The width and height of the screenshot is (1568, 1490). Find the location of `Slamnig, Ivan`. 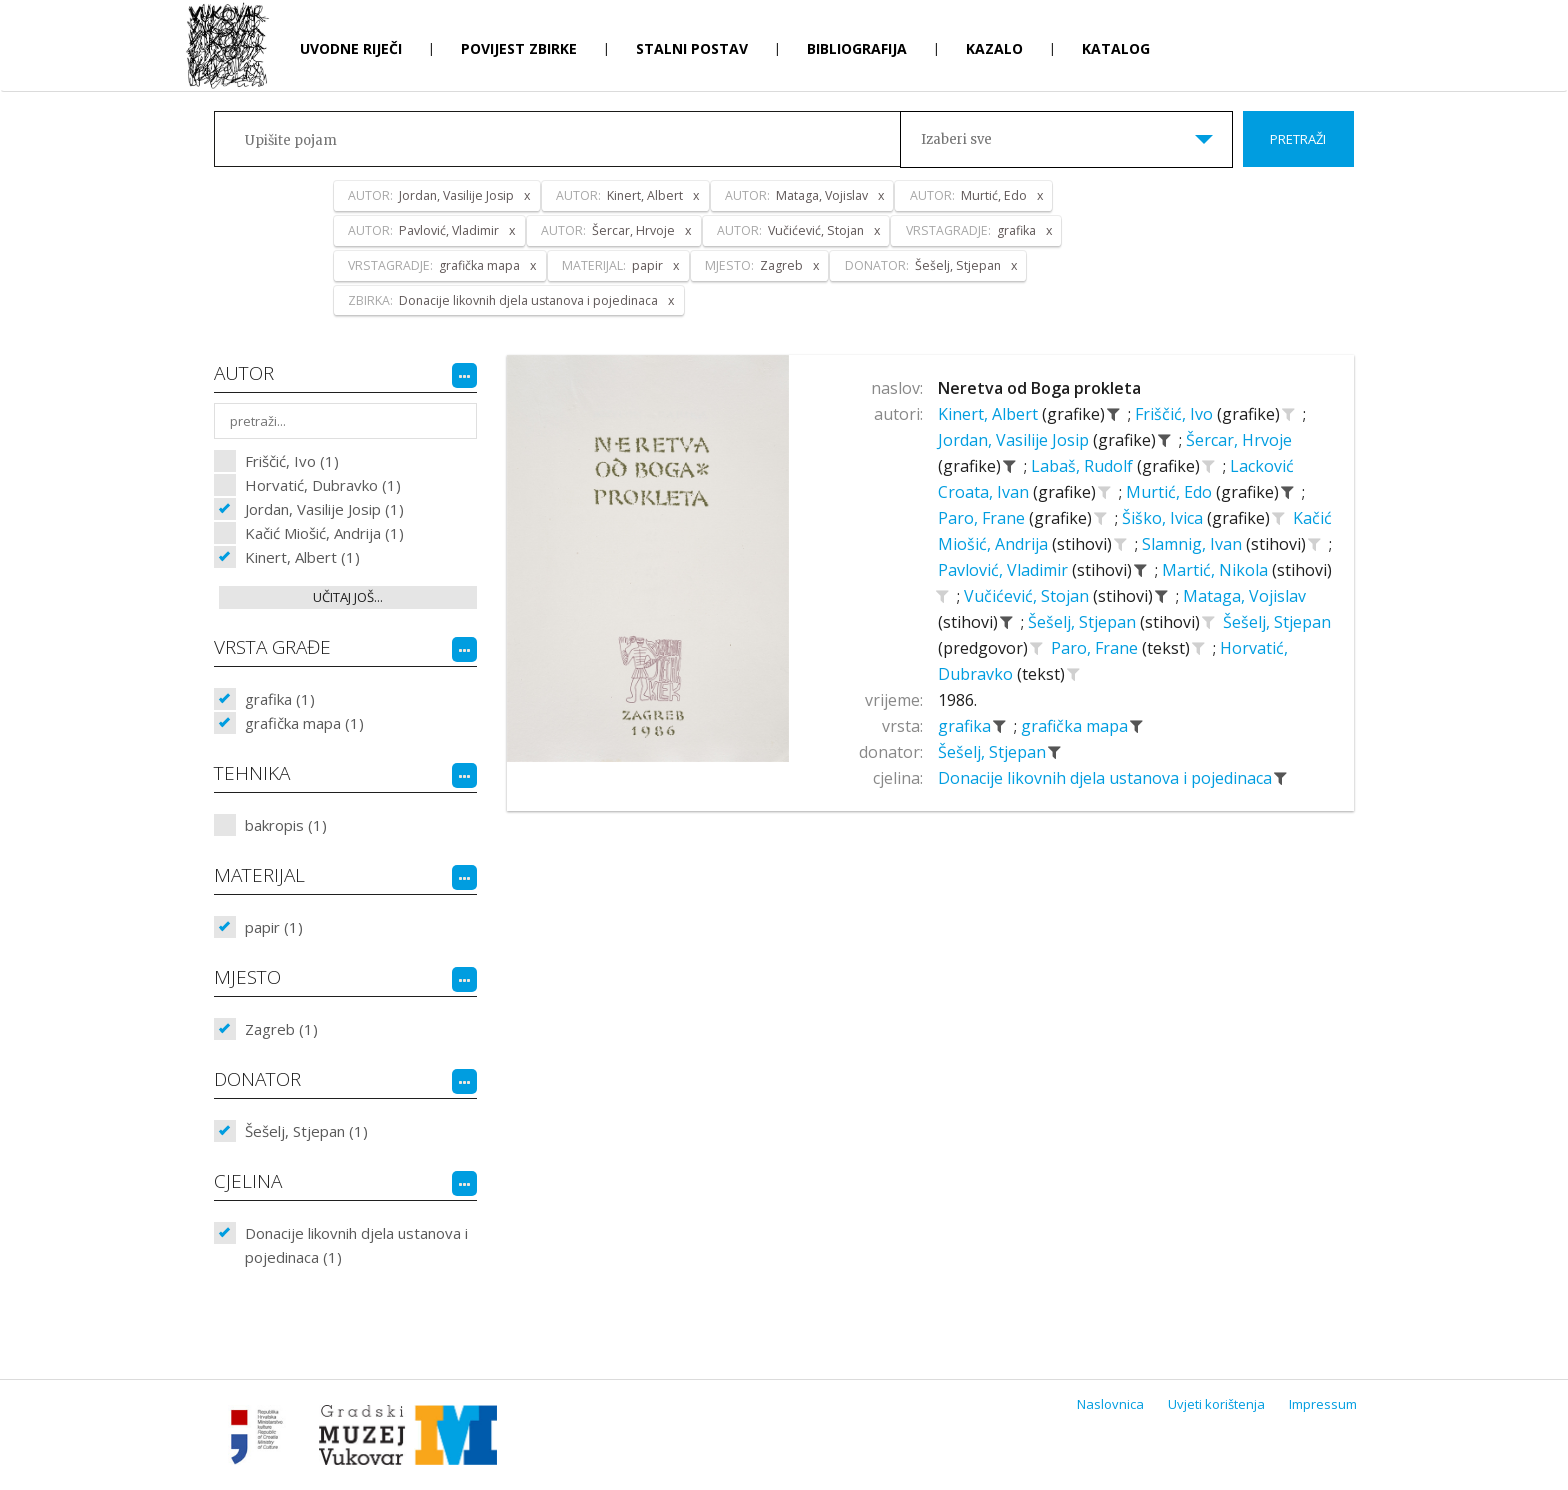

Slamnig, Ivan is located at coordinates (1194, 544).